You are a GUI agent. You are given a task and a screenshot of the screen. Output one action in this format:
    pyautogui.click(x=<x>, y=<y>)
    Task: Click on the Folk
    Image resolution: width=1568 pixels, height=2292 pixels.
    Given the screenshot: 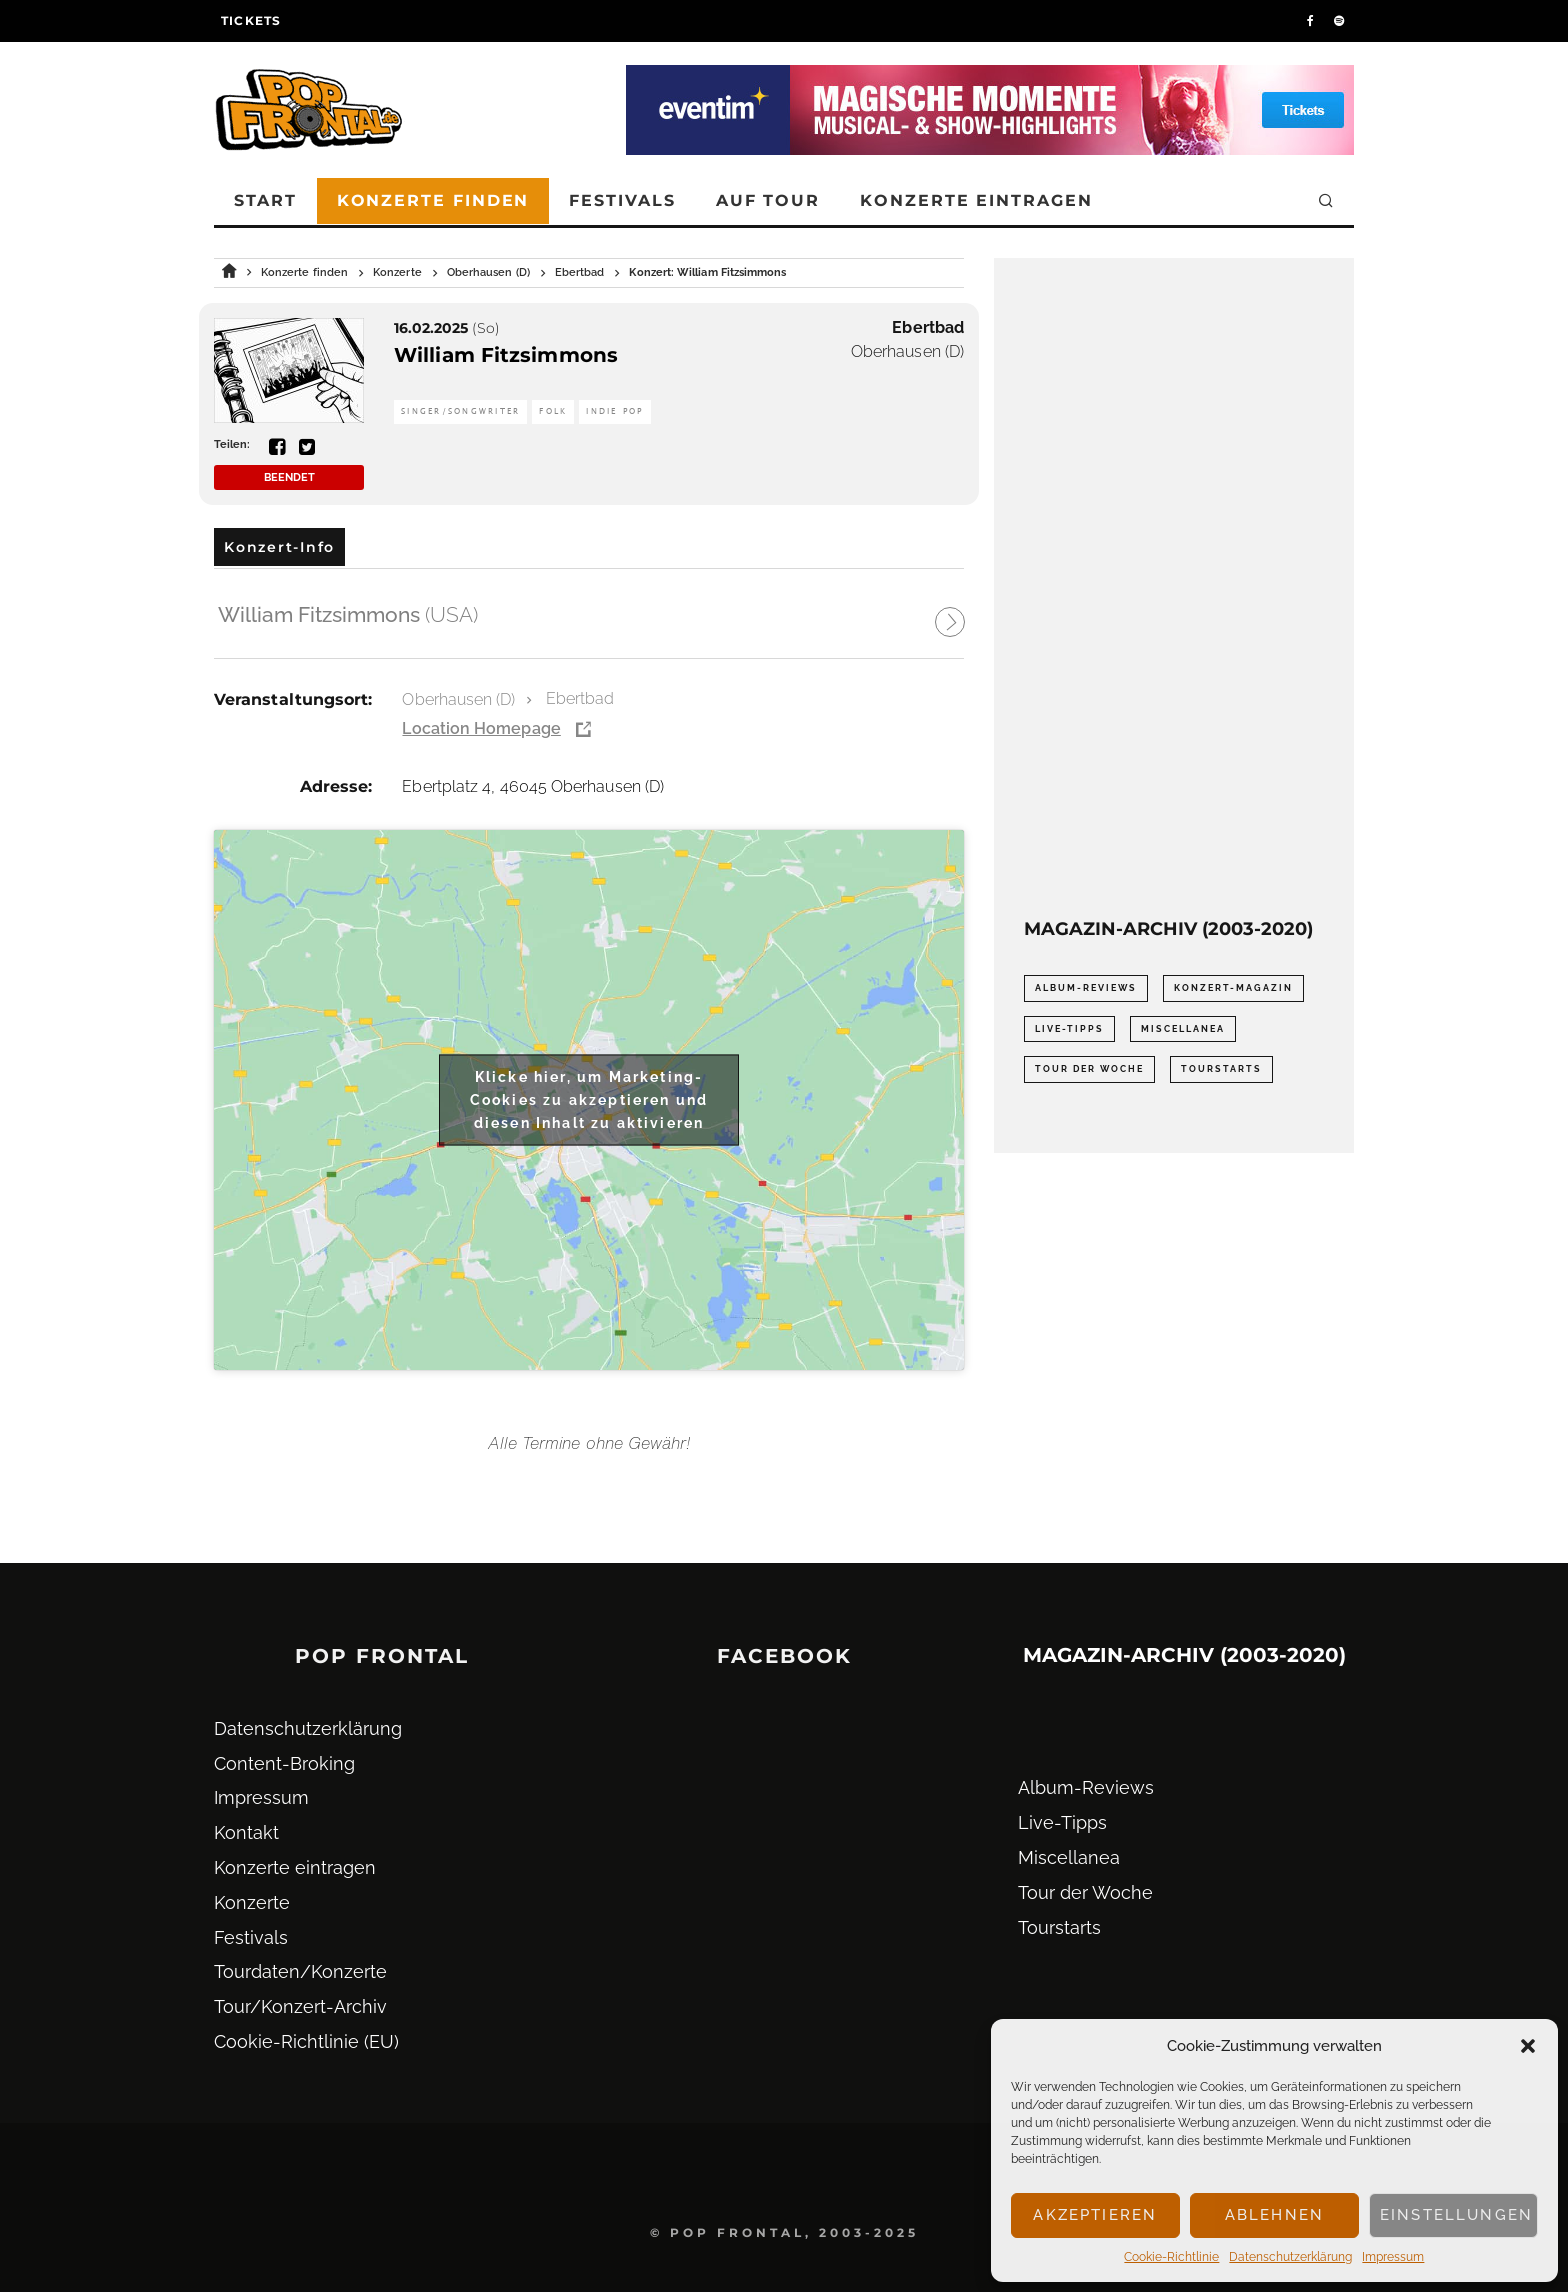 What is the action you would take?
    pyautogui.click(x=553, y=411)
    